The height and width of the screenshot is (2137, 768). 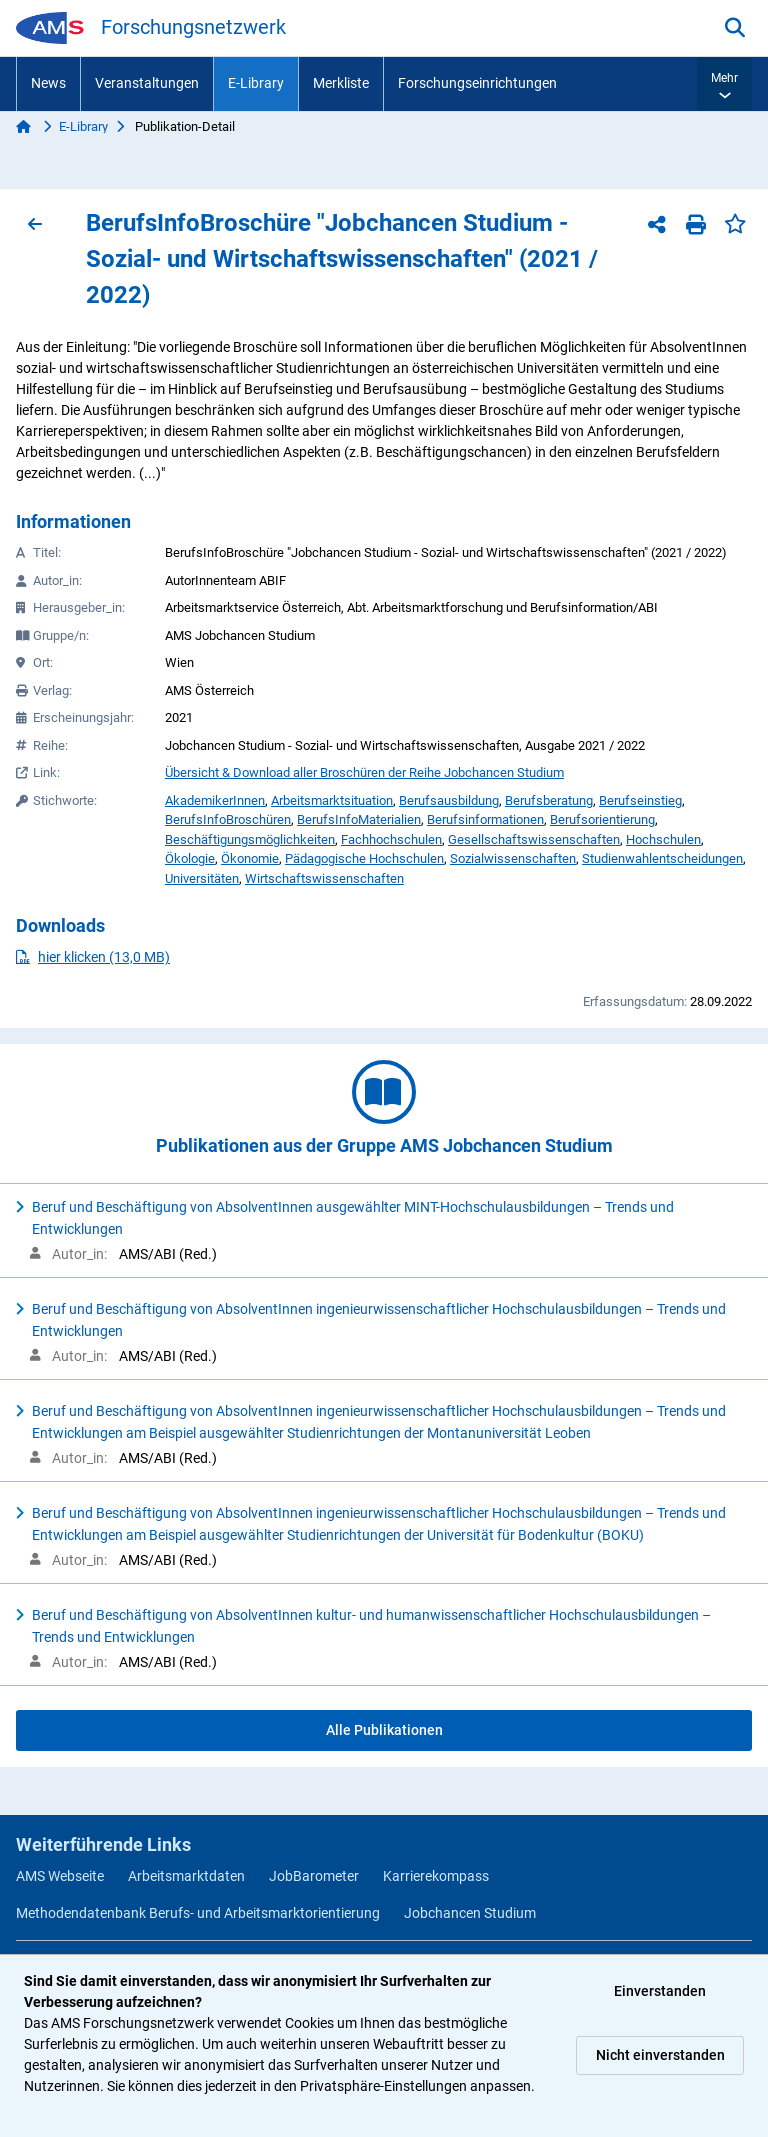 What do you see at coordinates (534, 839) in the screenshot?
I see `Gesellschaftswissenschaften` at bounding box center [534, 839].